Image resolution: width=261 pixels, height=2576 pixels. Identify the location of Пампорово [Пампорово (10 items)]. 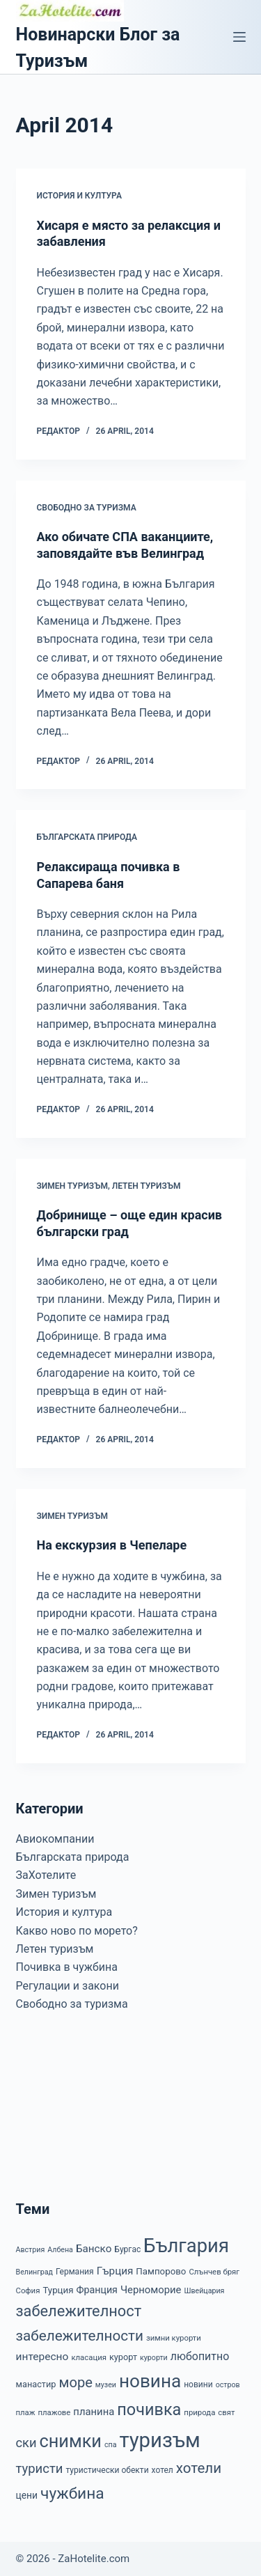
(161, 2271).